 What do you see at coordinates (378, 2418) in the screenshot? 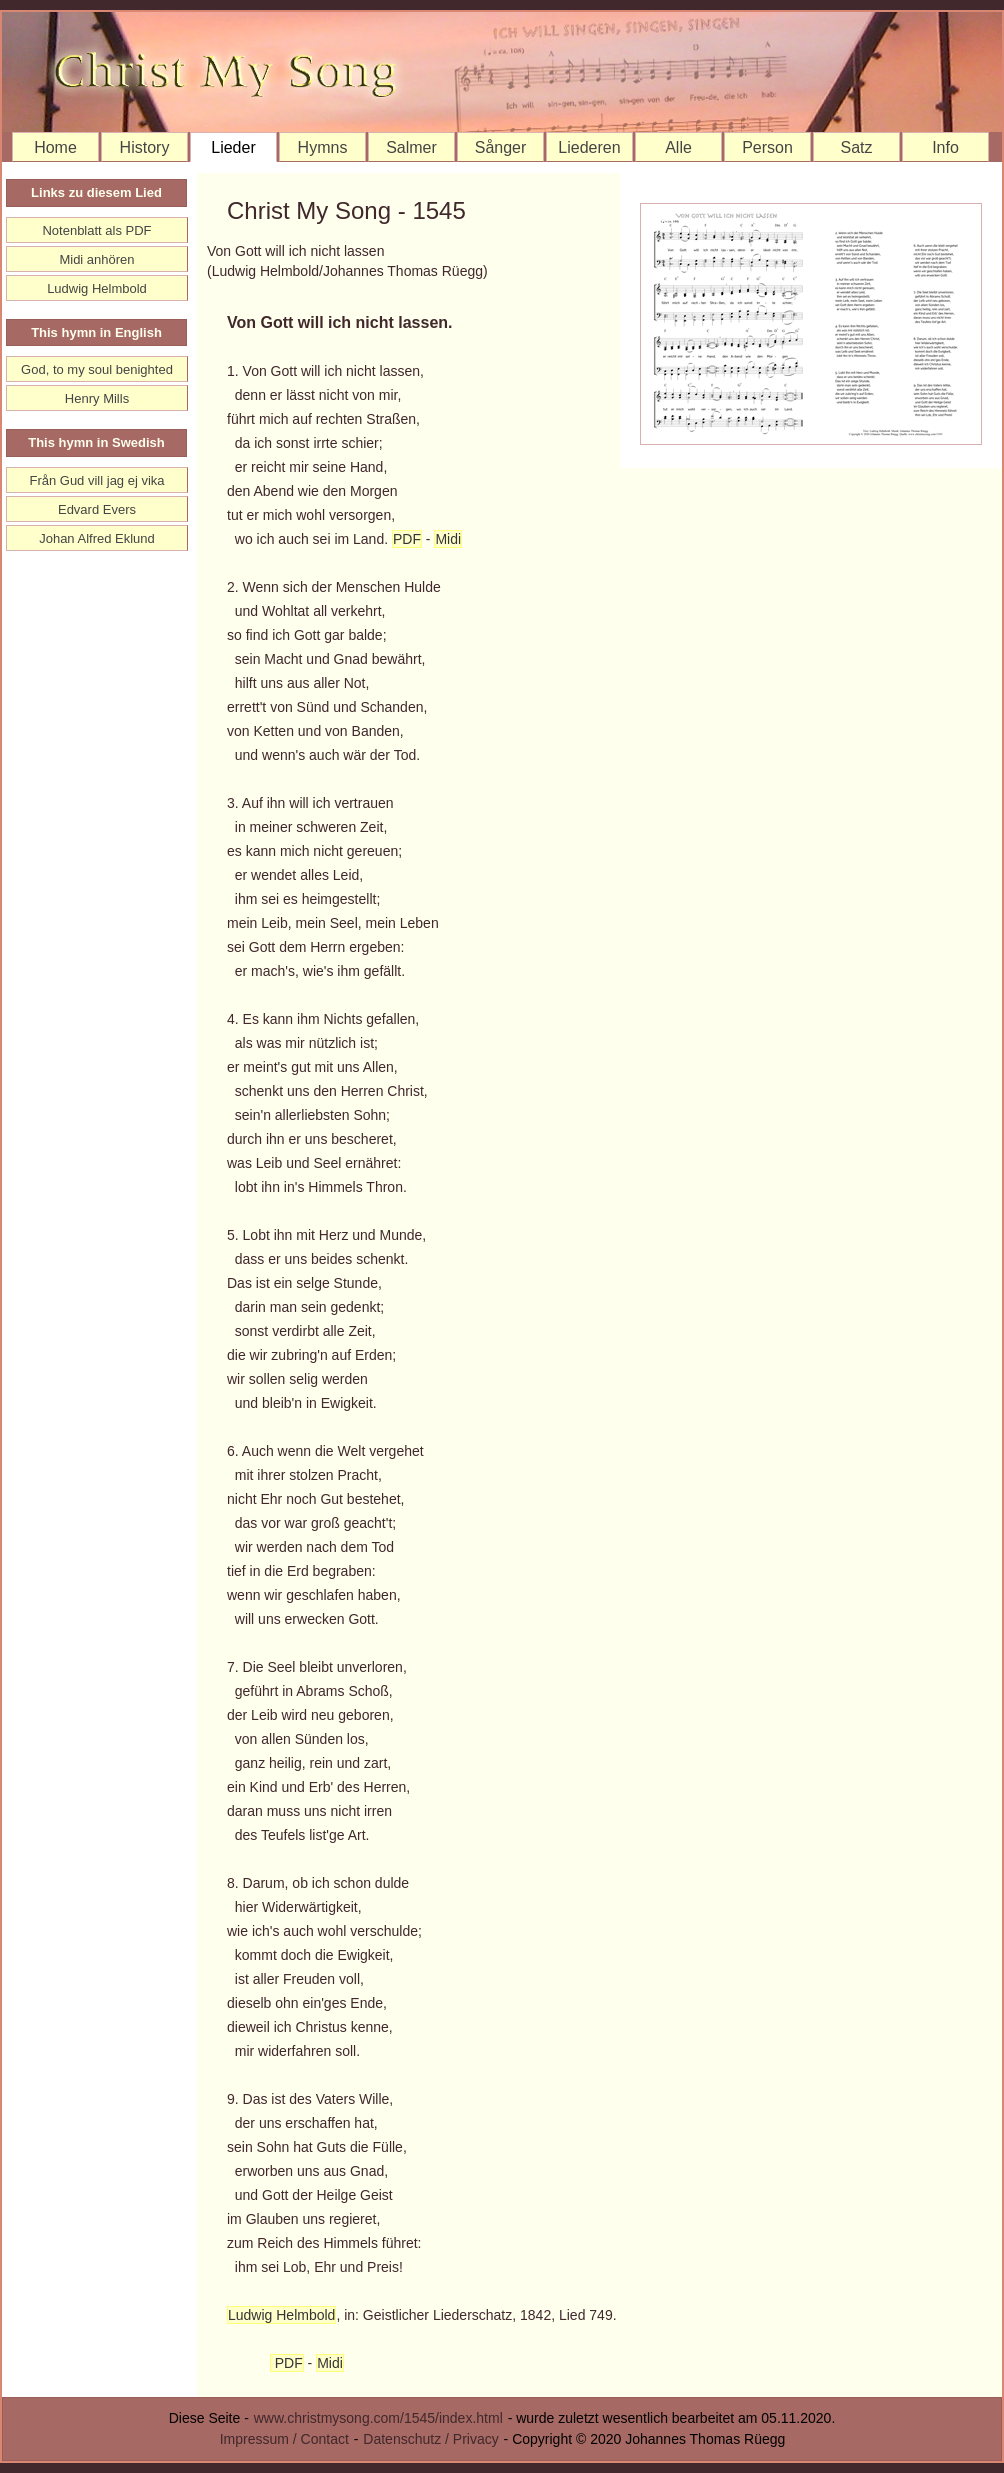
I see `www.christmysong.com/1545/index.html` at bounding box center [378, 2418].